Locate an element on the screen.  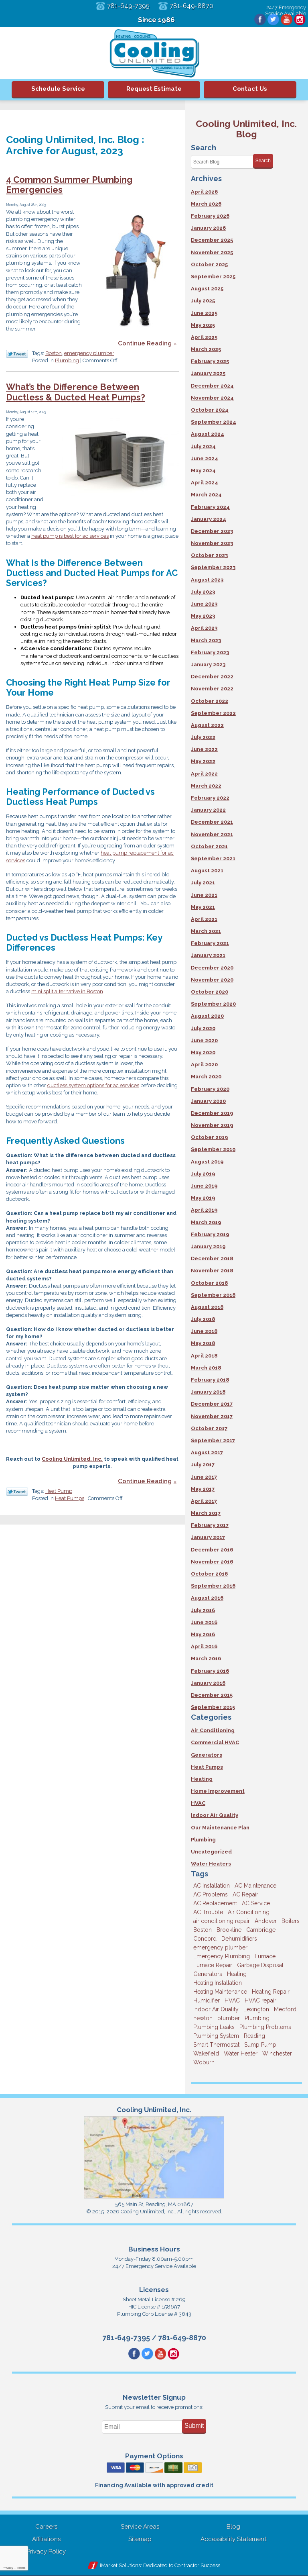
April 2023 is located at coordinates (204, 628).